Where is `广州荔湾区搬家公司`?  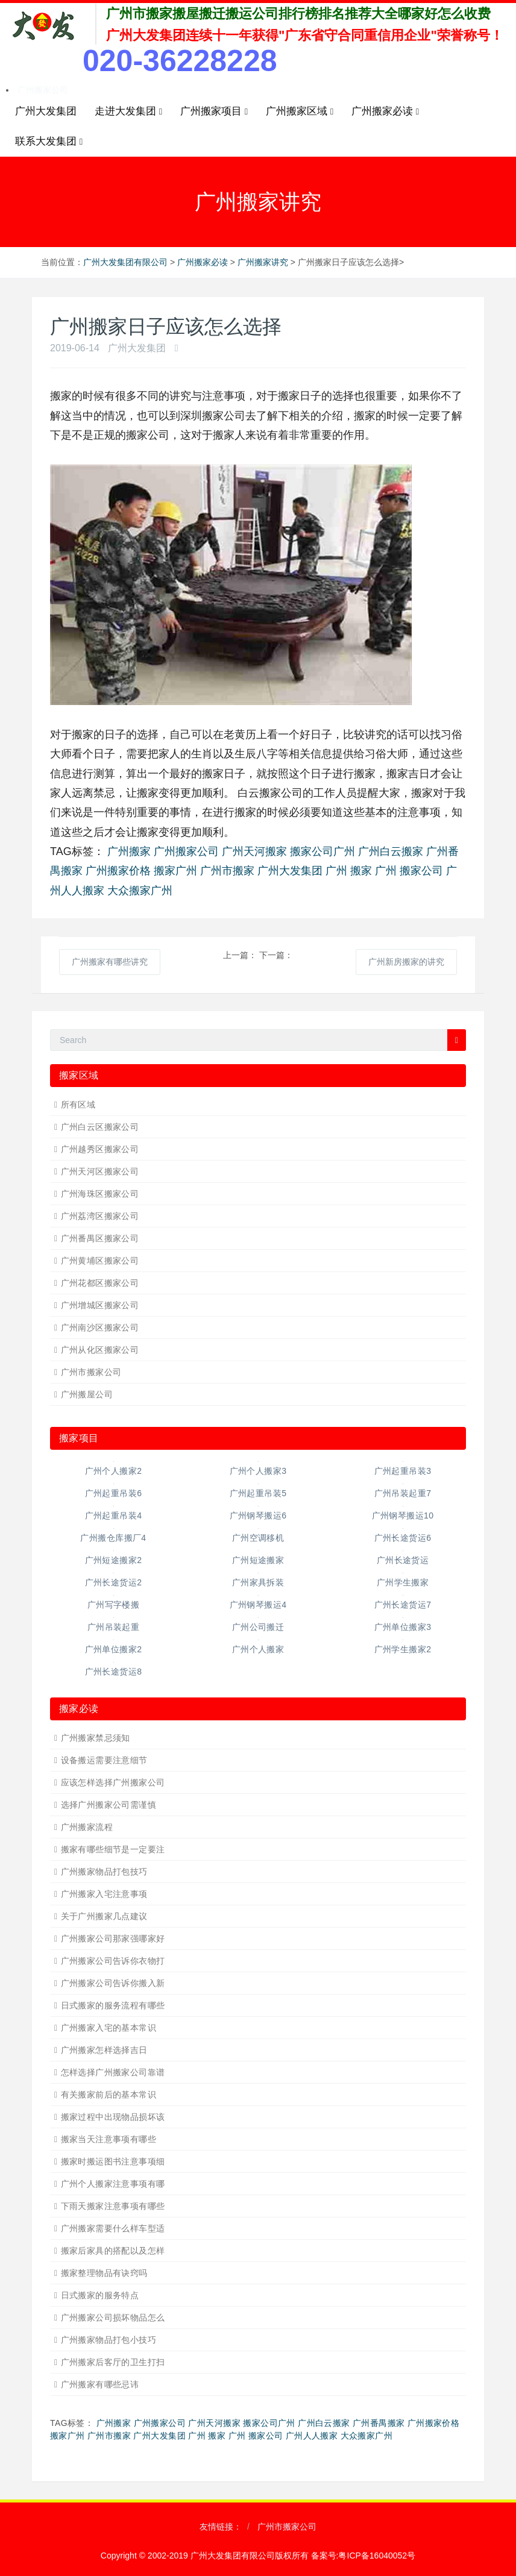 广州荔湾区搬家公司 is located at coordinates (100, 1216).